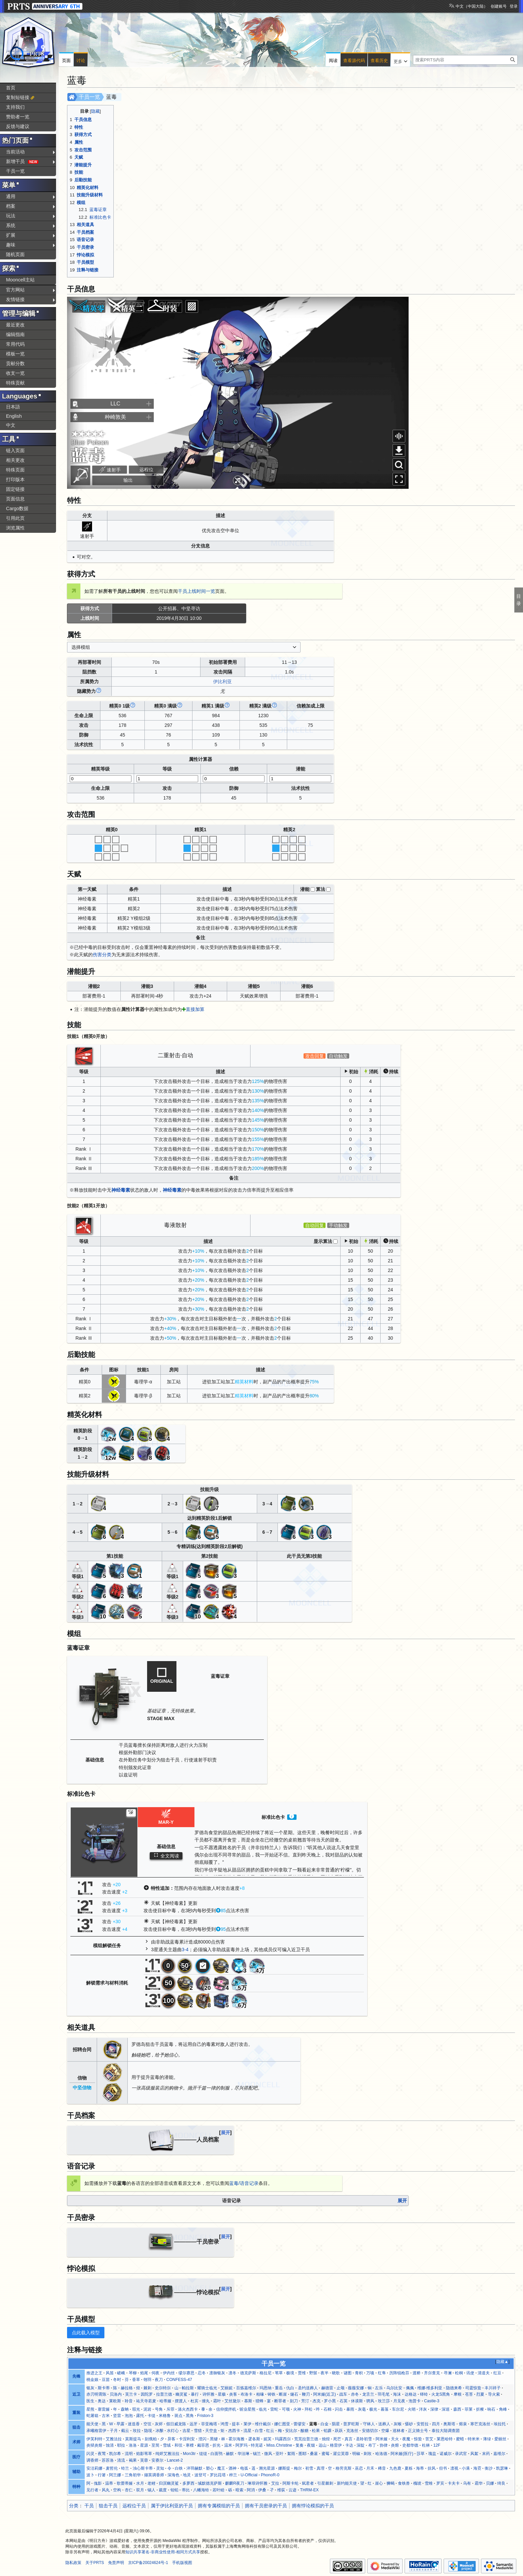 The height and width of the screenshot is (2576, 523). I want to click on 红豆, so click(497, 2373).